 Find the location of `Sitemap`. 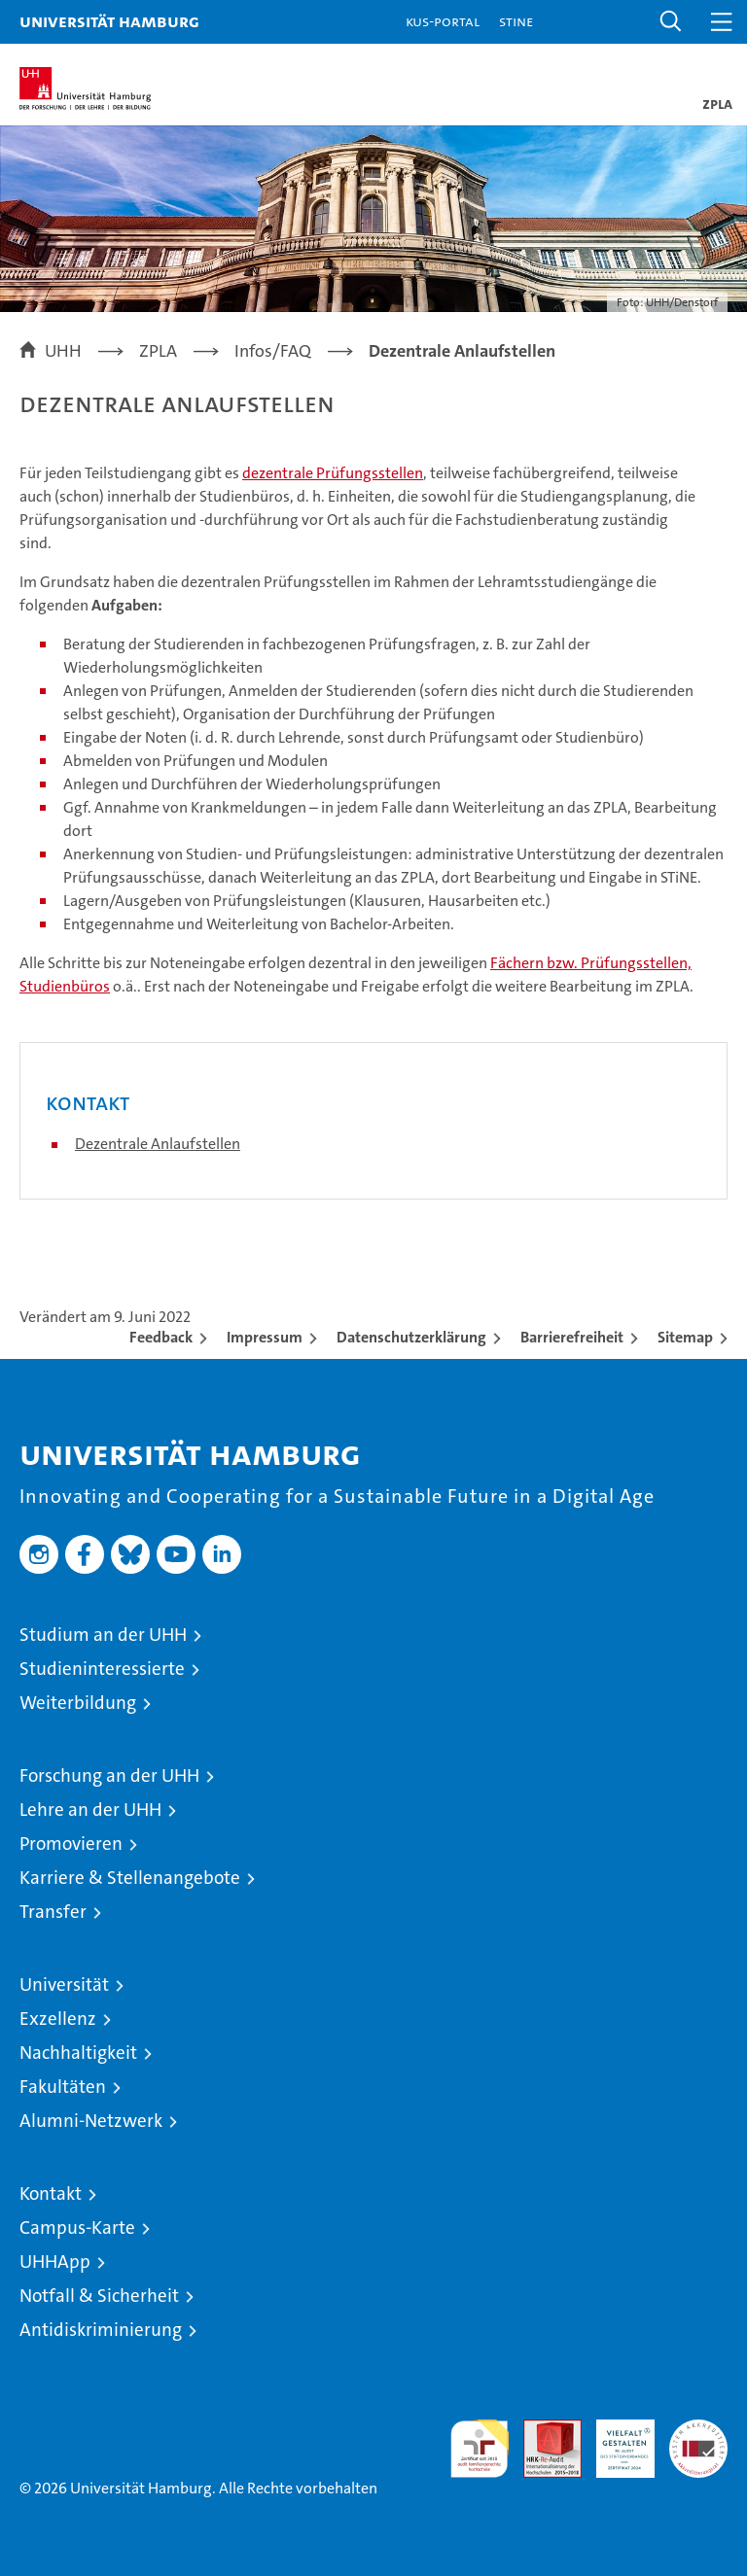

Sitemap is located at coordinates (685, 1337).